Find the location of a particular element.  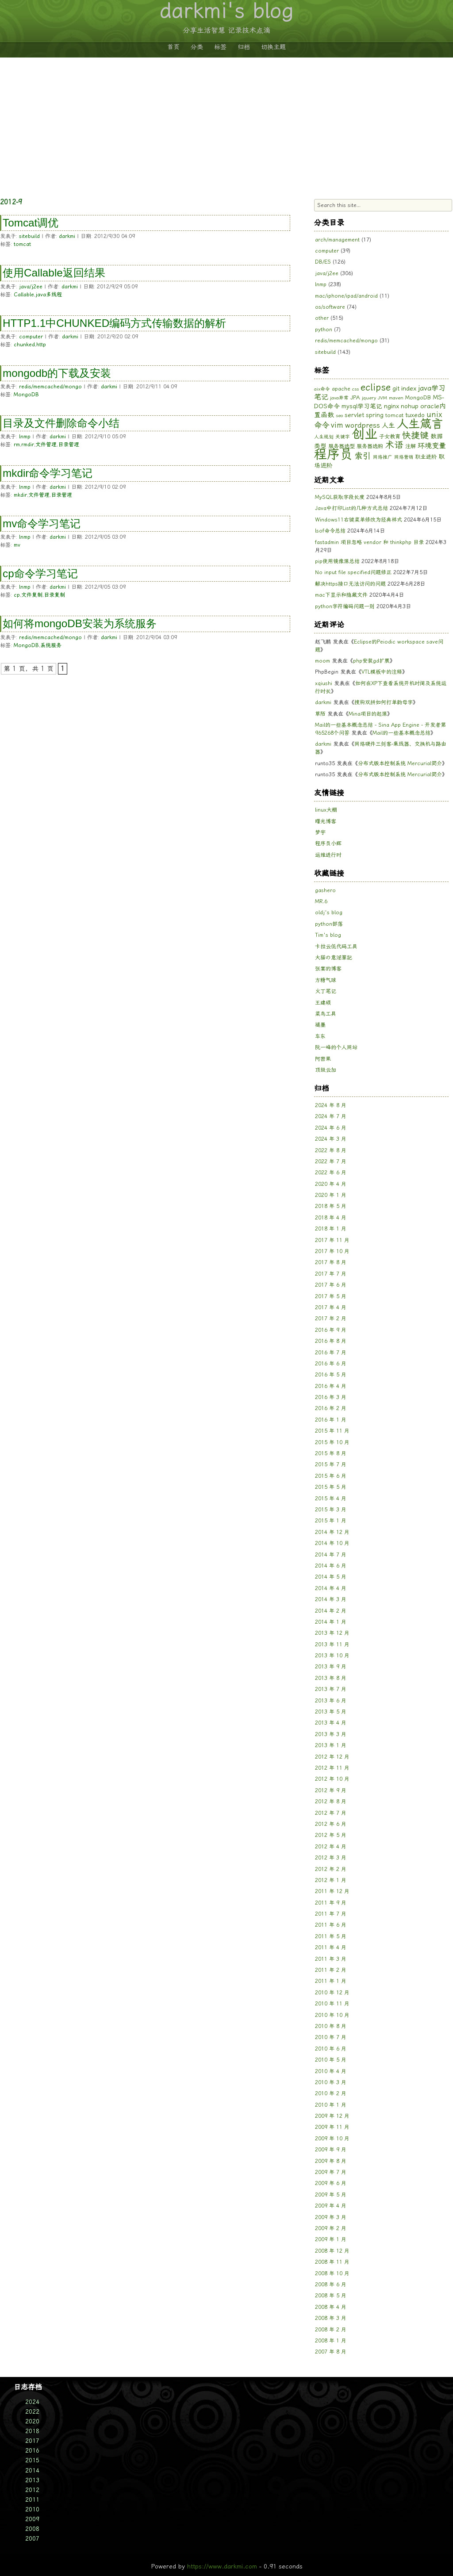

2012 年 6 月 is located at coordinates (330, 1824).